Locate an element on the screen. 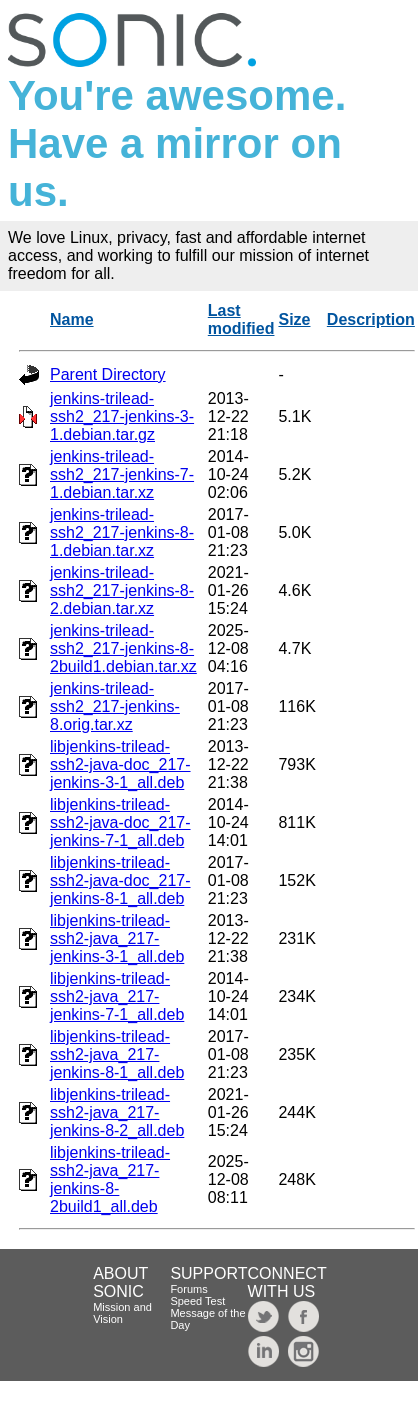  Speed Test is located at coordinates (197, 1301).